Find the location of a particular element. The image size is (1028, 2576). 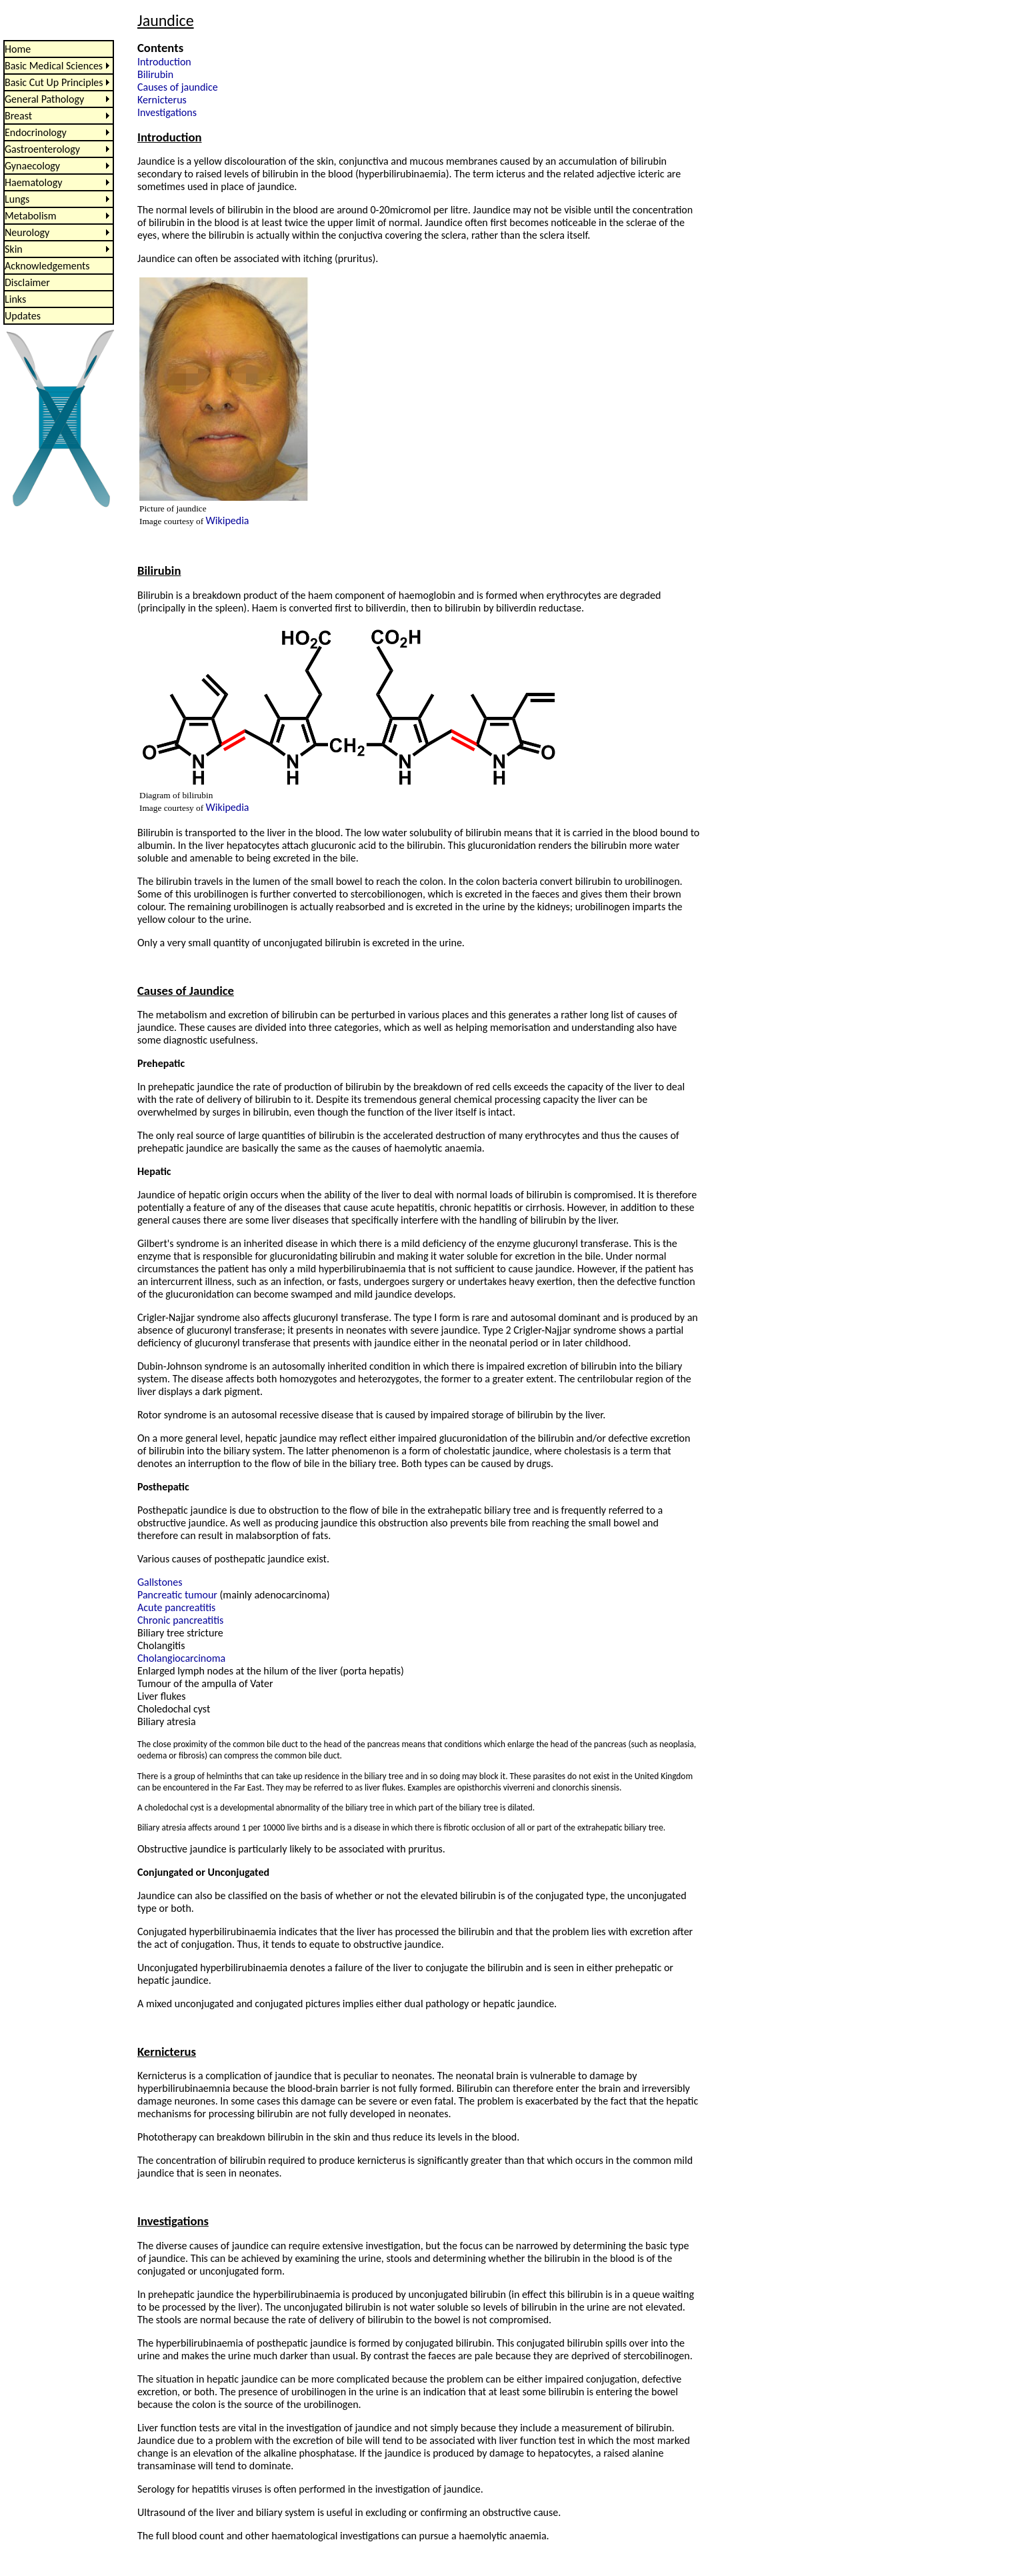

Gilbert's syndrome is located at coordinates (178, 1243).